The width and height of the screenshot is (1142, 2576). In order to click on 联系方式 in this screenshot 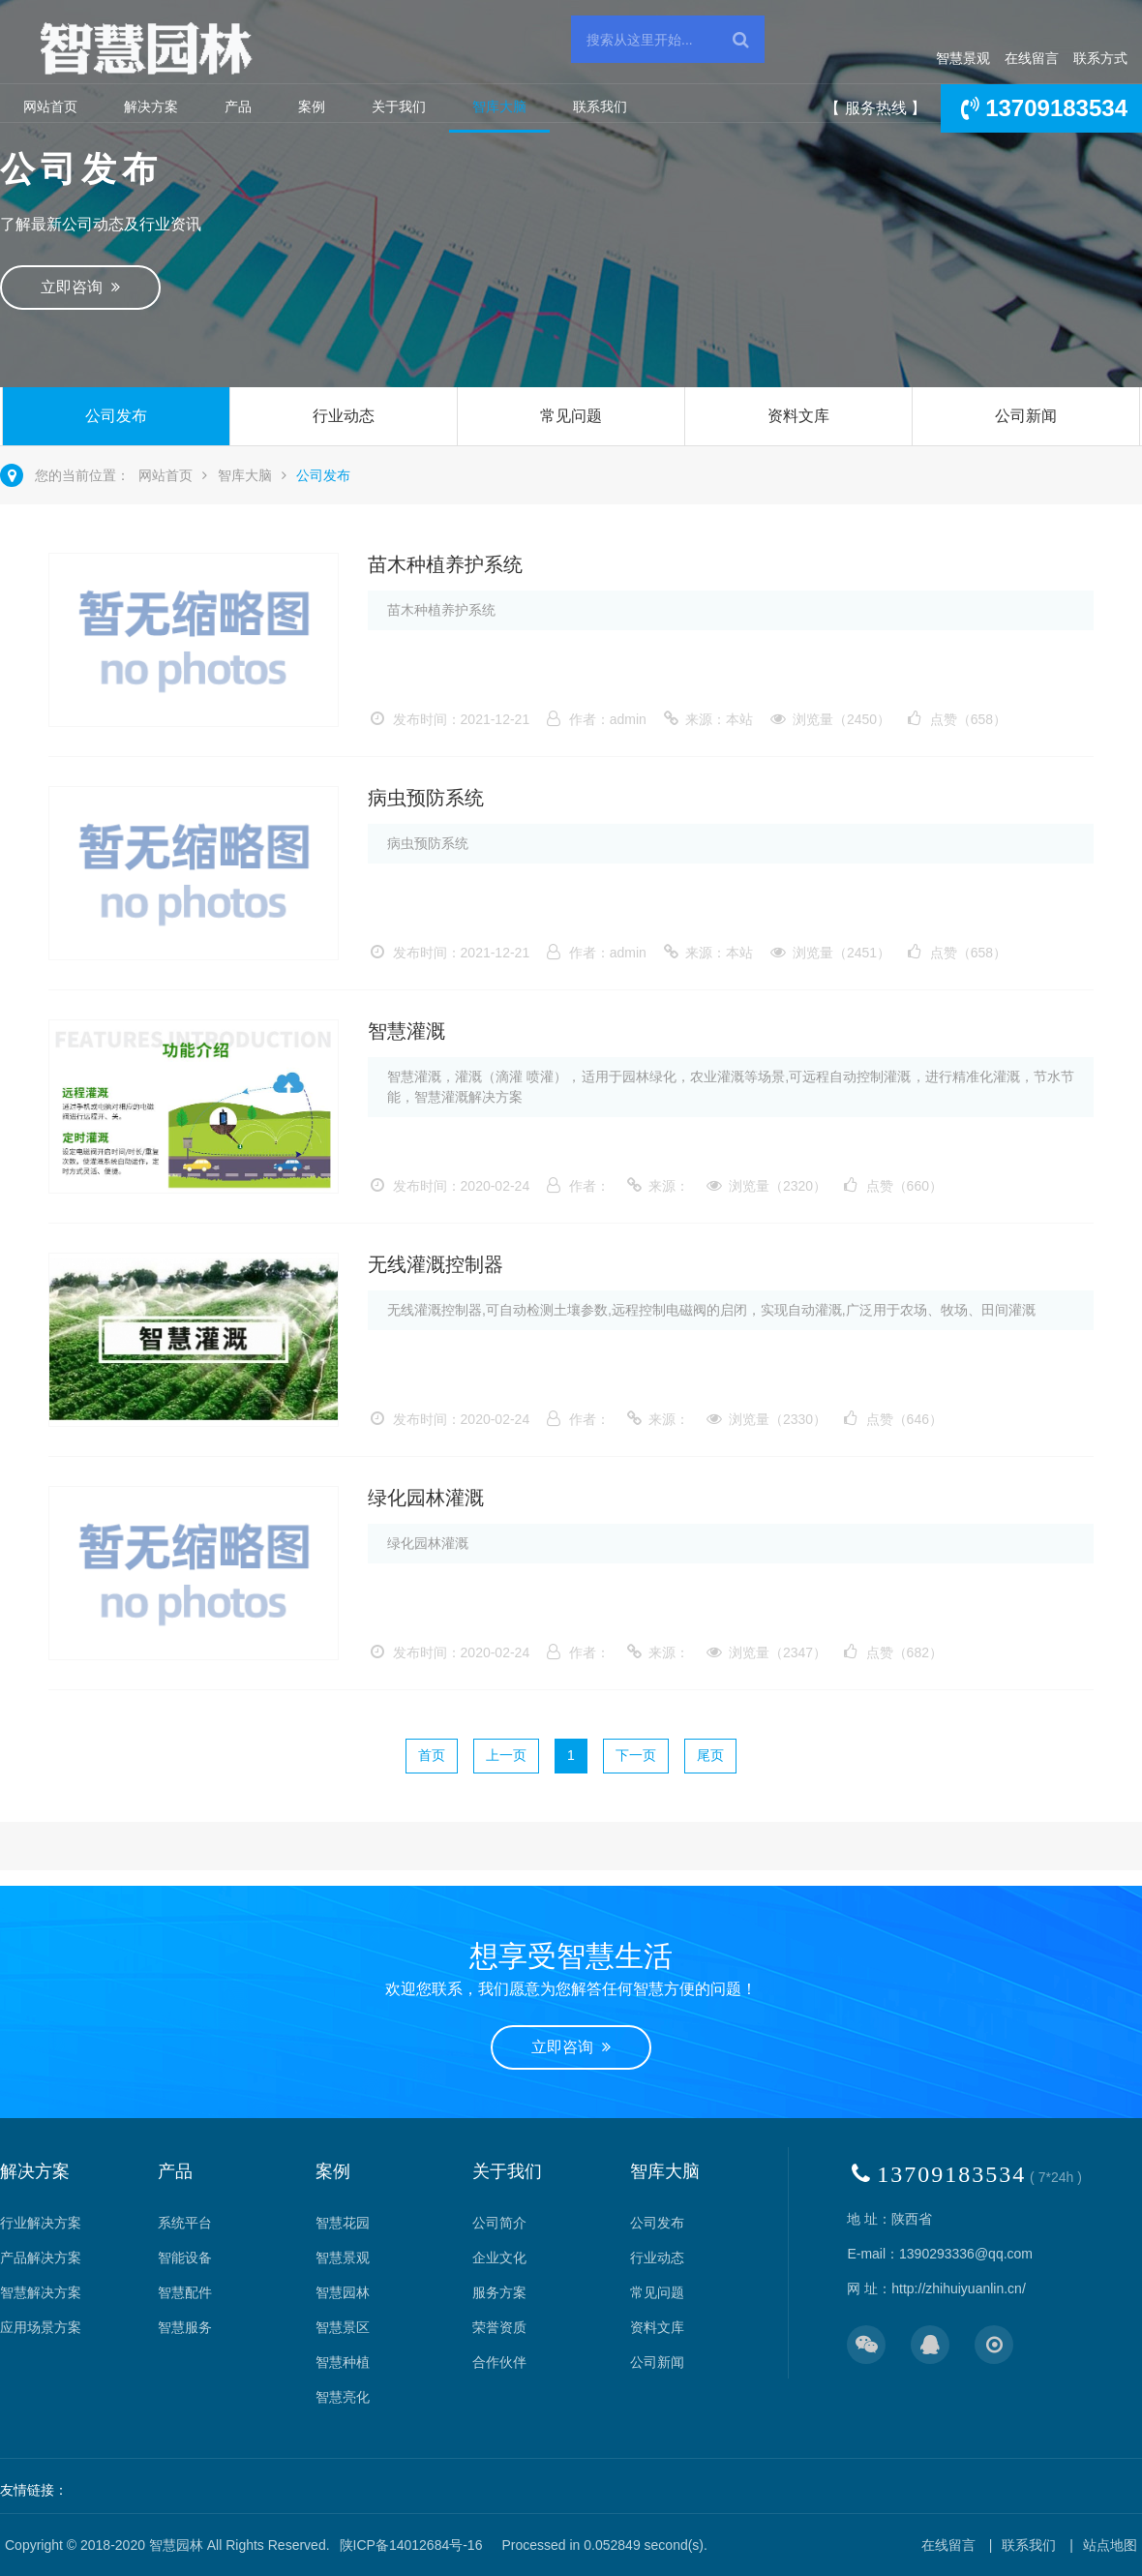, I will do `click(1100, 58)`.